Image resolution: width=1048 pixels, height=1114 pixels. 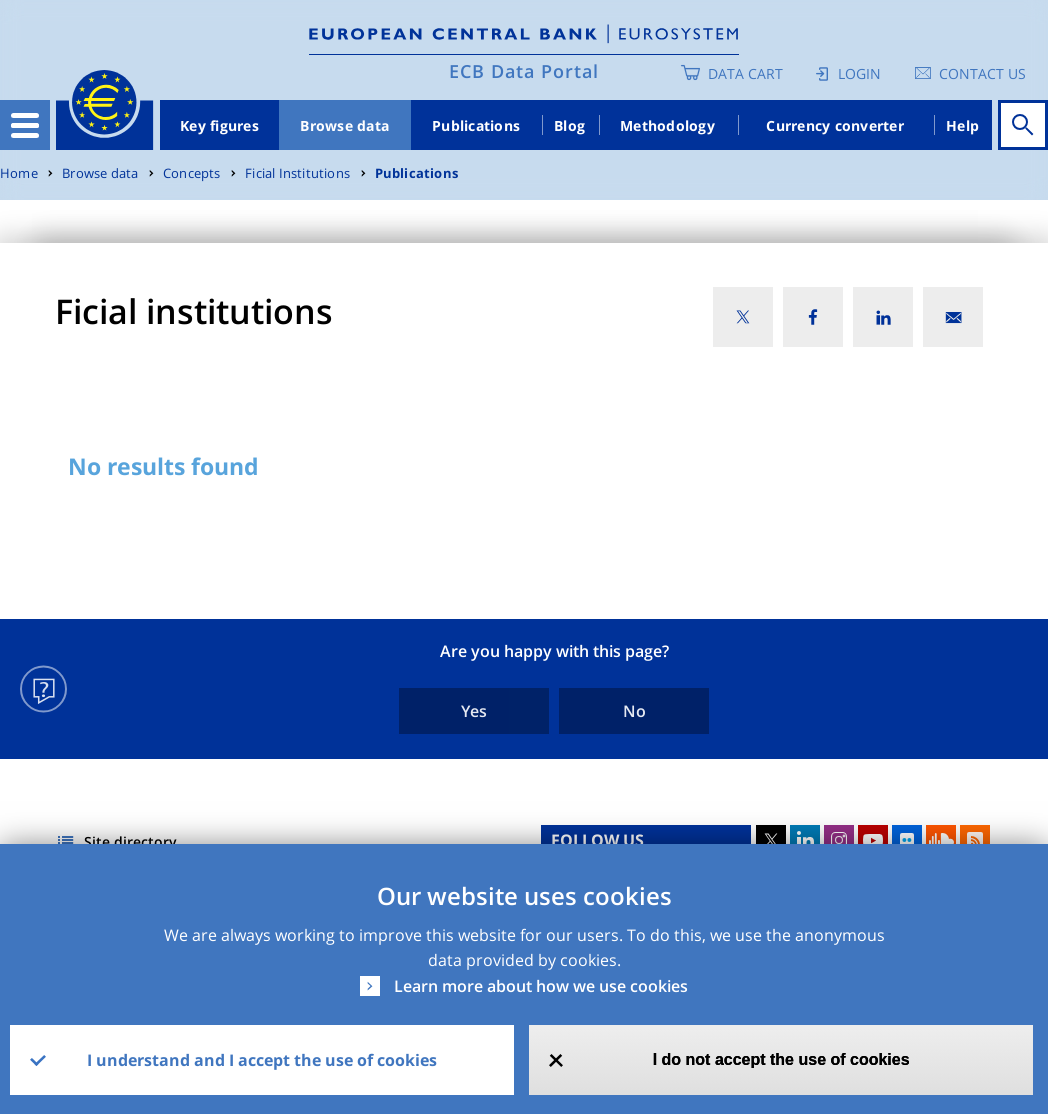 I want to click on Sound Cloud, so click(x=941, y=840).